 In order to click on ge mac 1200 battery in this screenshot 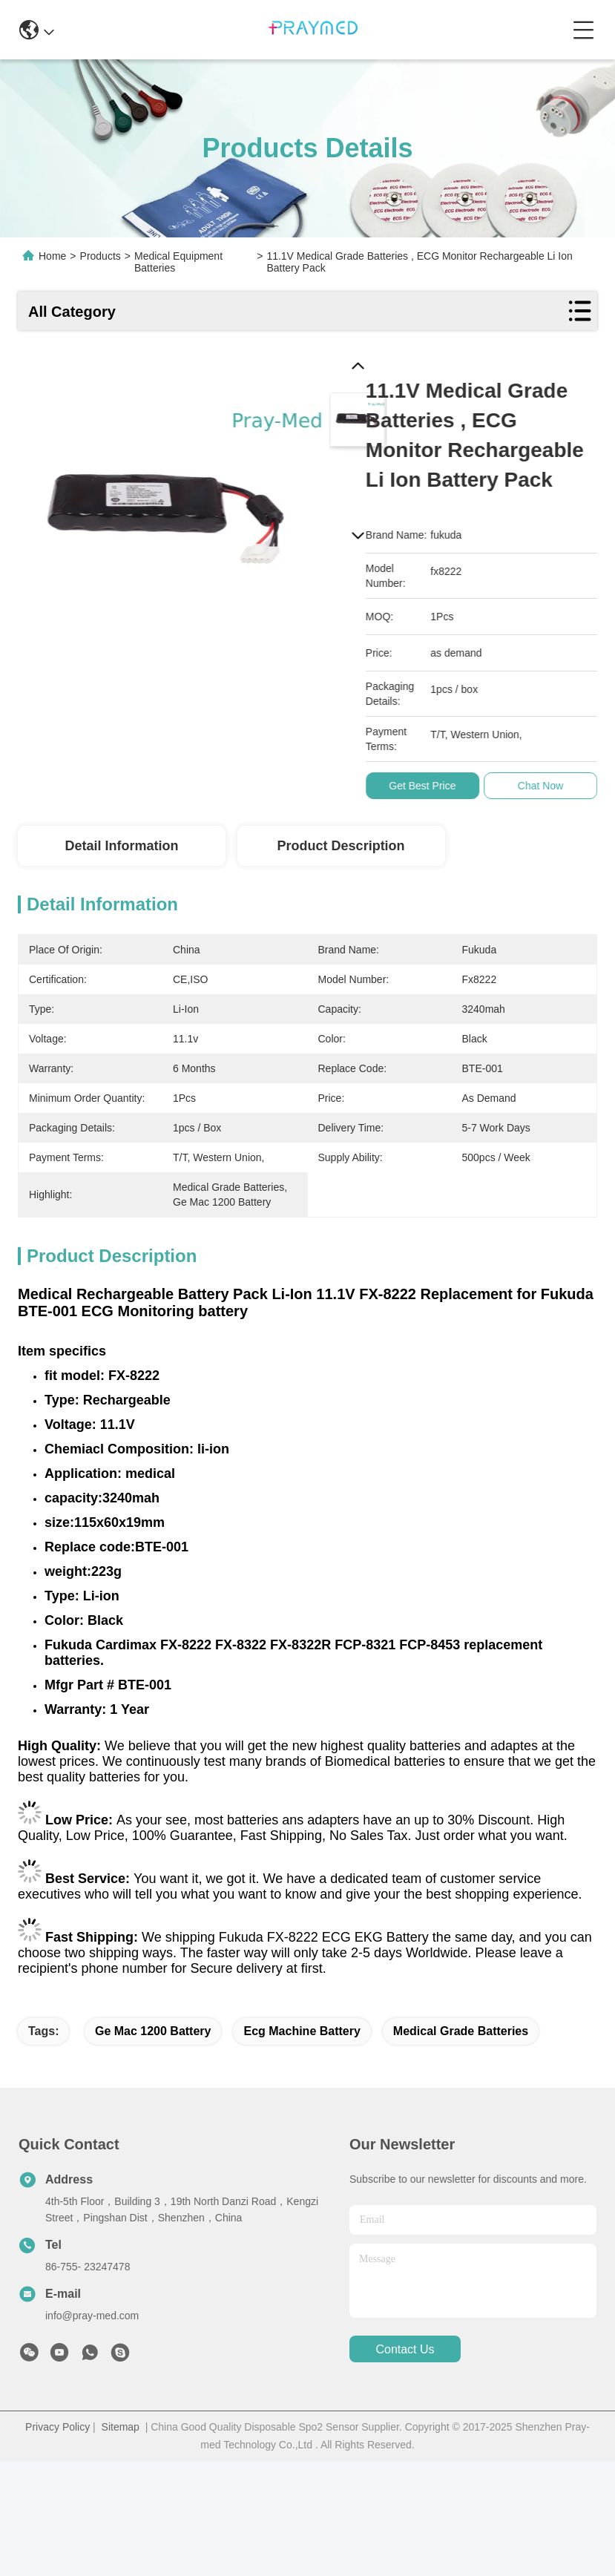, I will do `click(153, 2031)`.